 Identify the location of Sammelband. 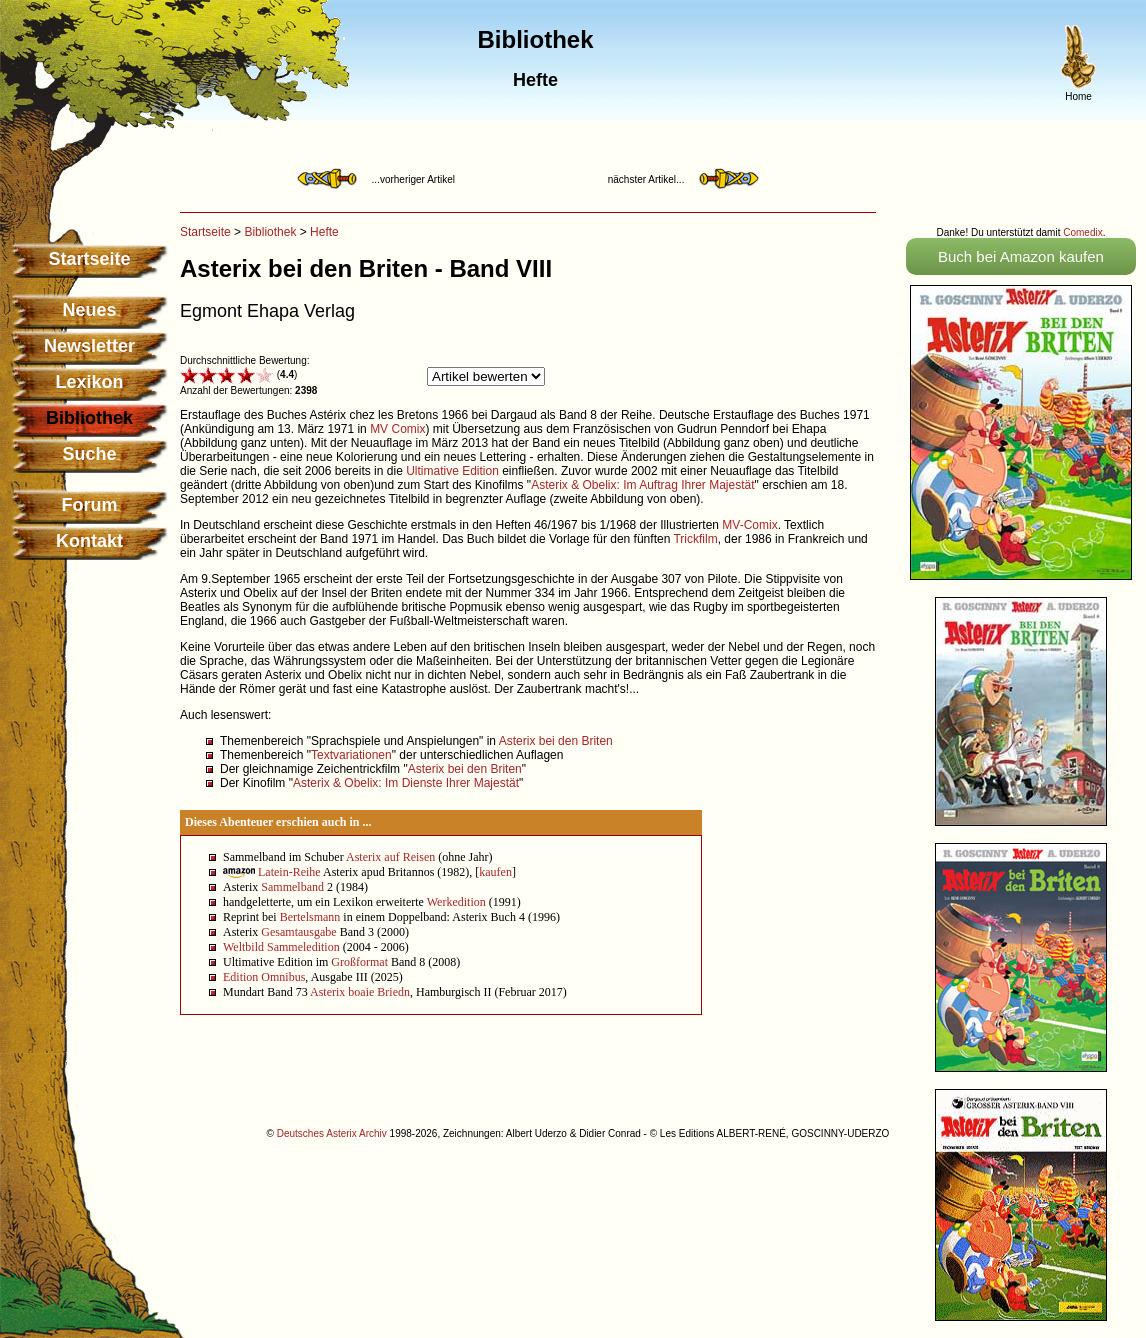
(292, 887).